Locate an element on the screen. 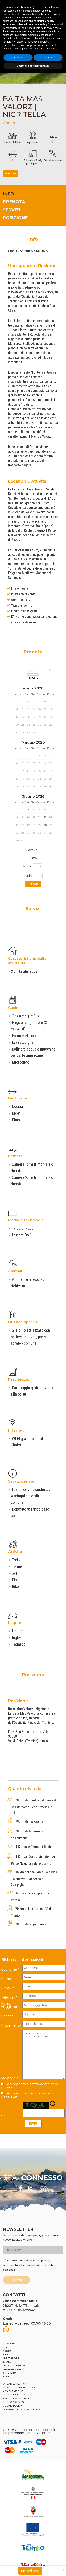 This screenshot has width=66, height=2576. Nome is located at coordinates (7, 1978).